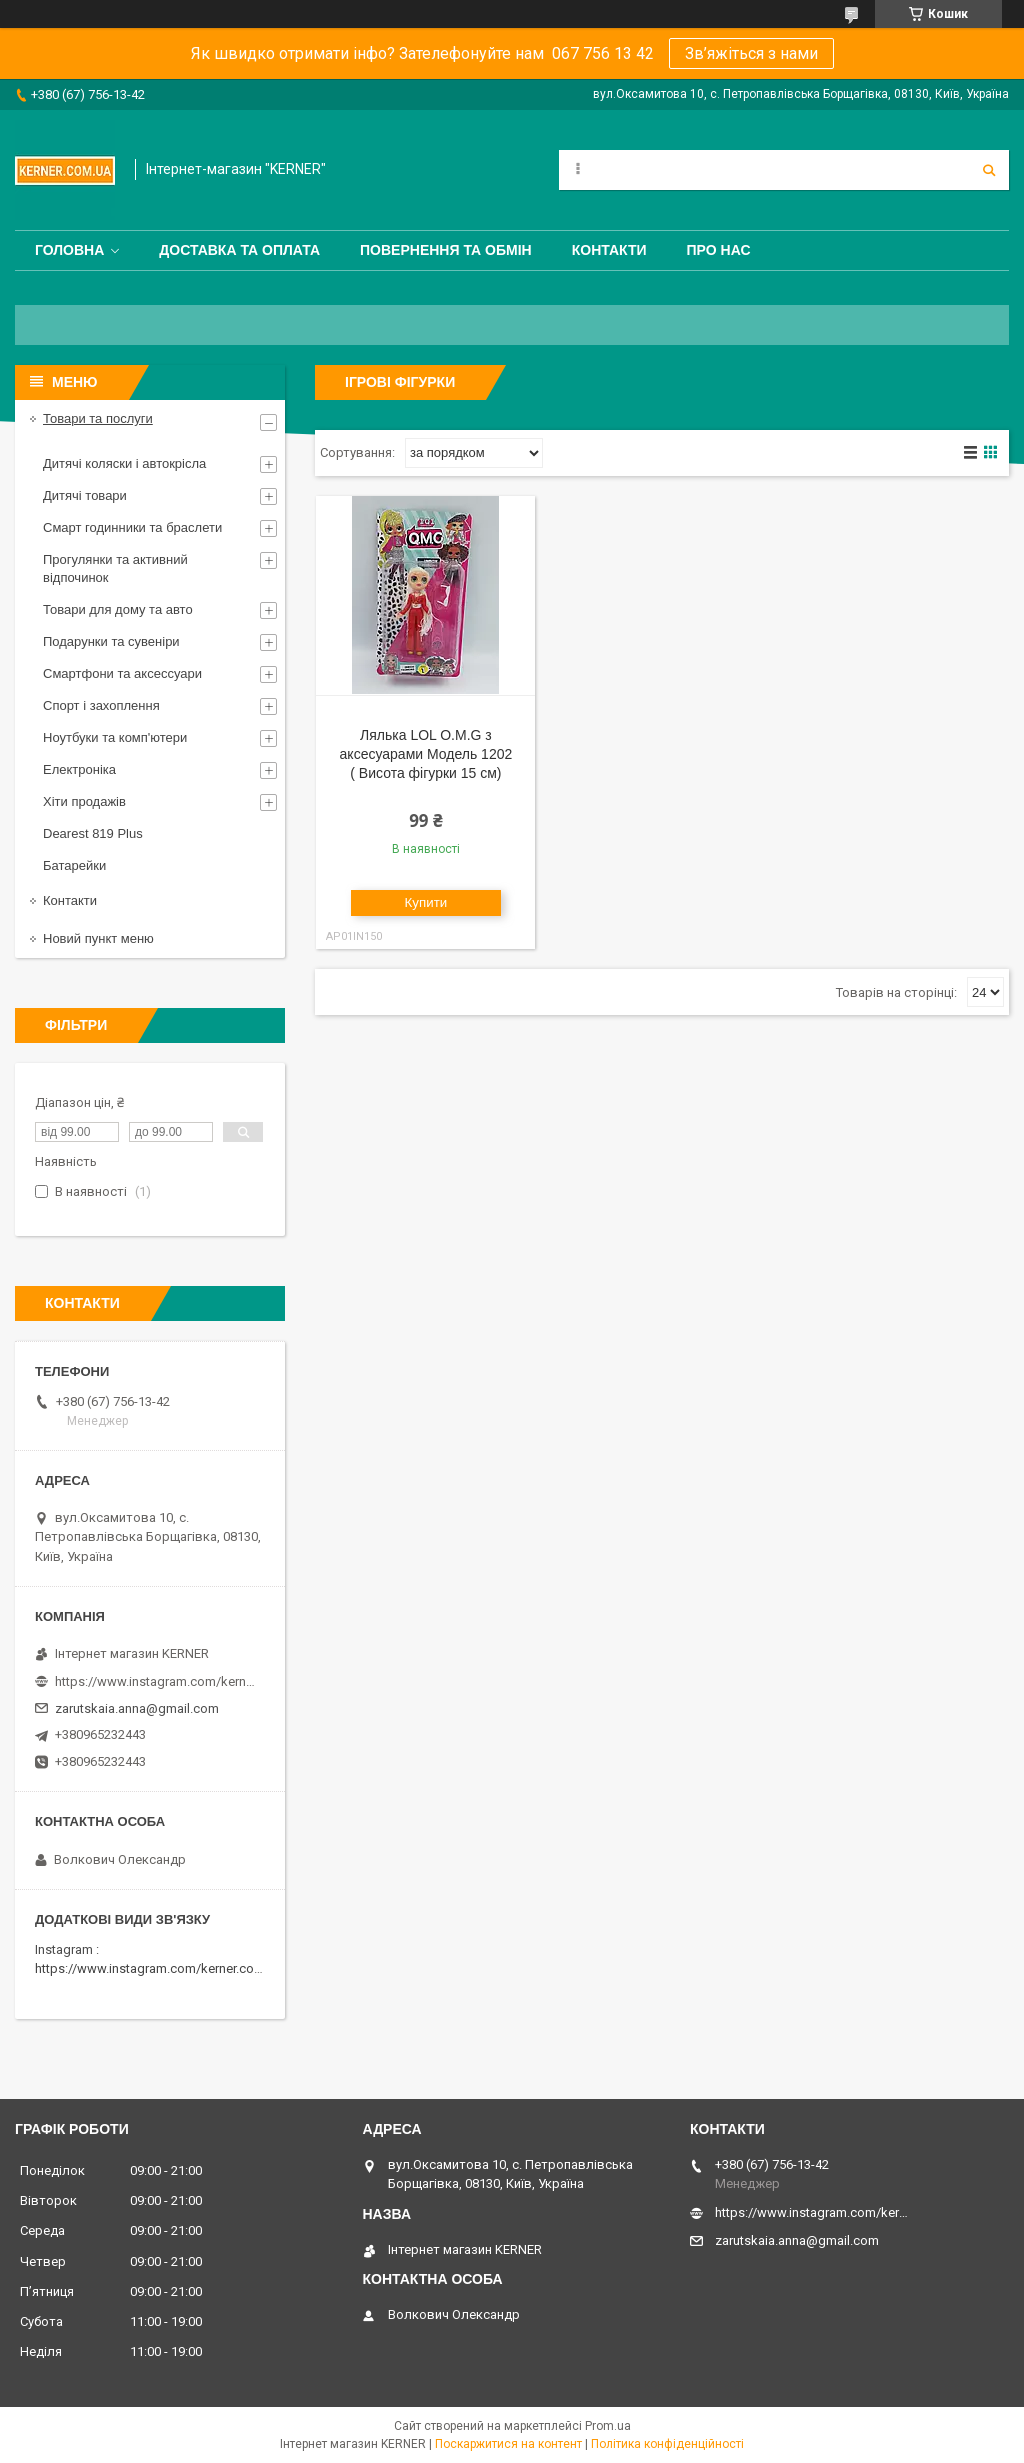 The height and width of the screenshot is (2463, 1024). I want to click on Про нас, so click(719, 250).